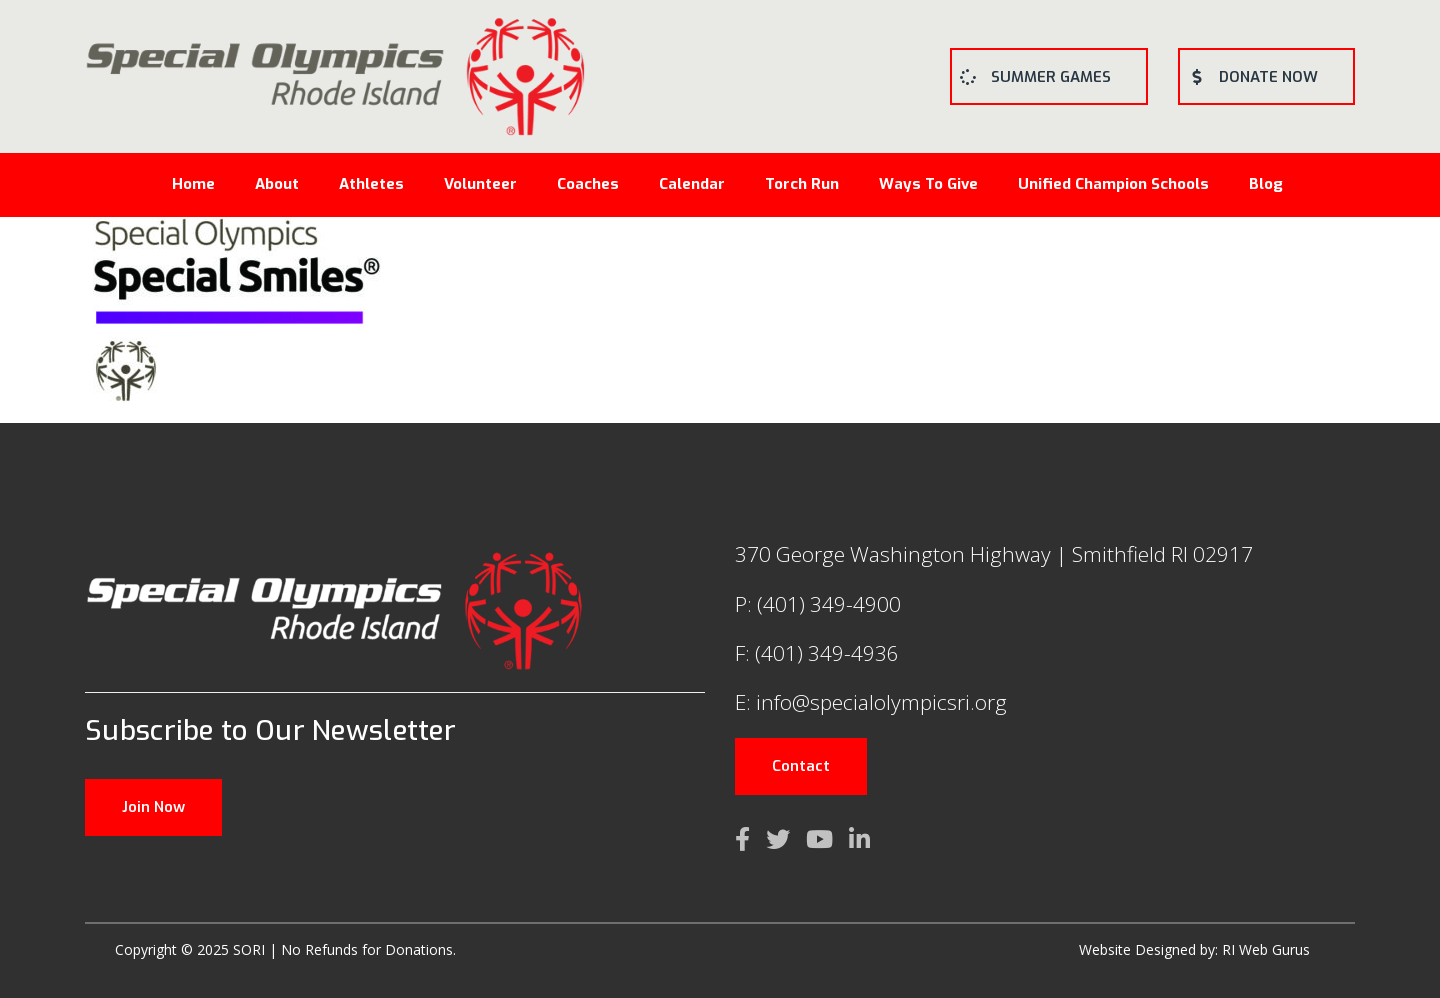 The image size is (1440, 998). Describe the element at coordinates (802, 184) in the screenshot. I see `Torch Run` at that location.